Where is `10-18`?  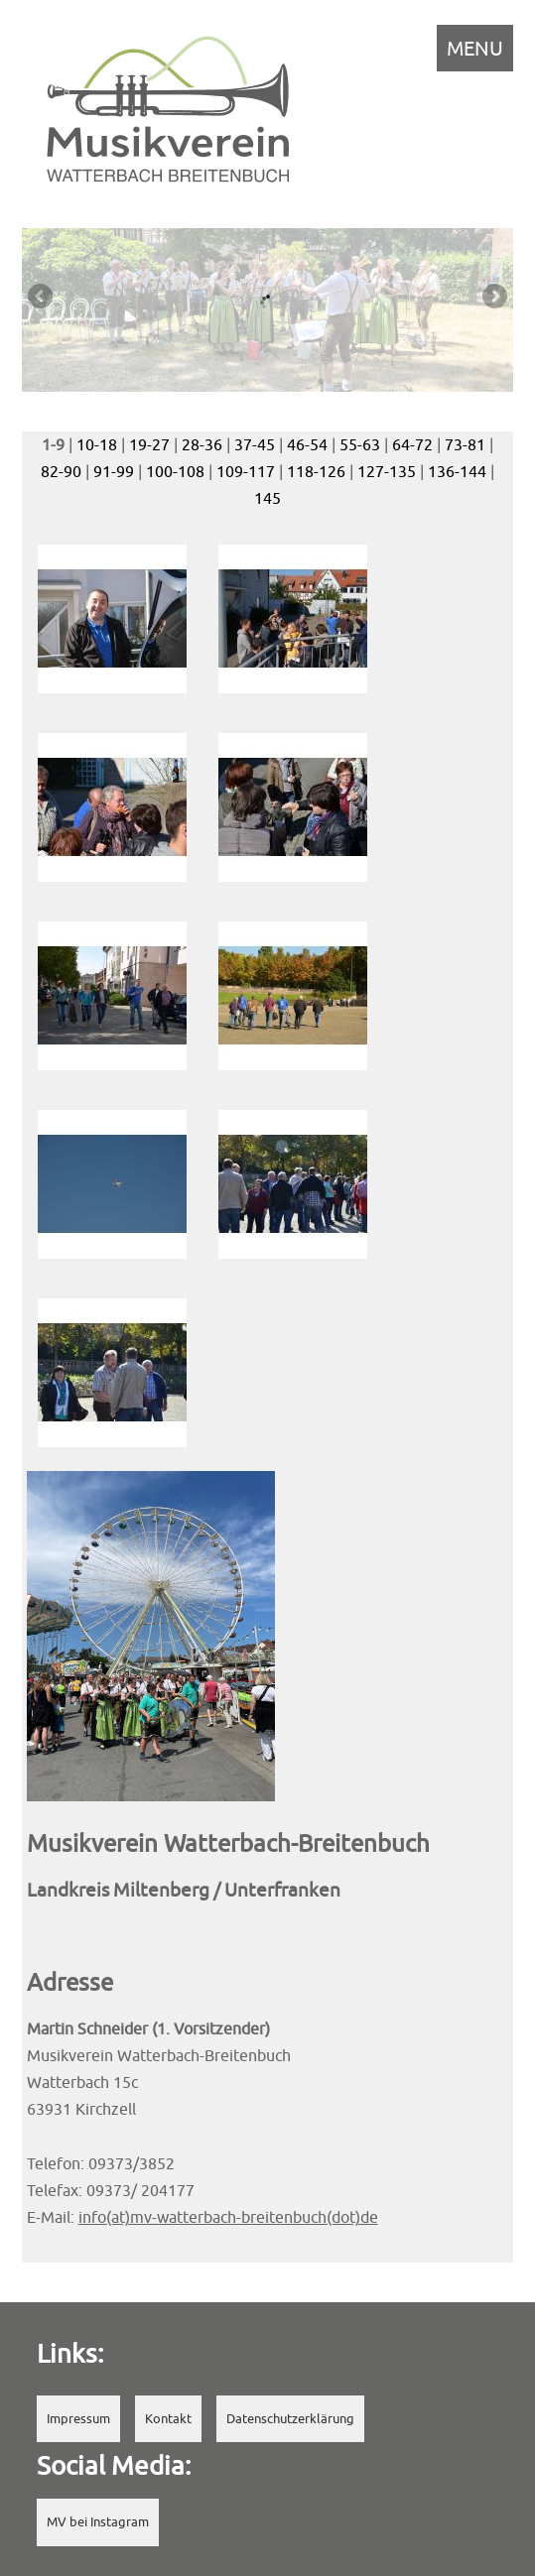 10-18 is located at coordinates (96, 444).